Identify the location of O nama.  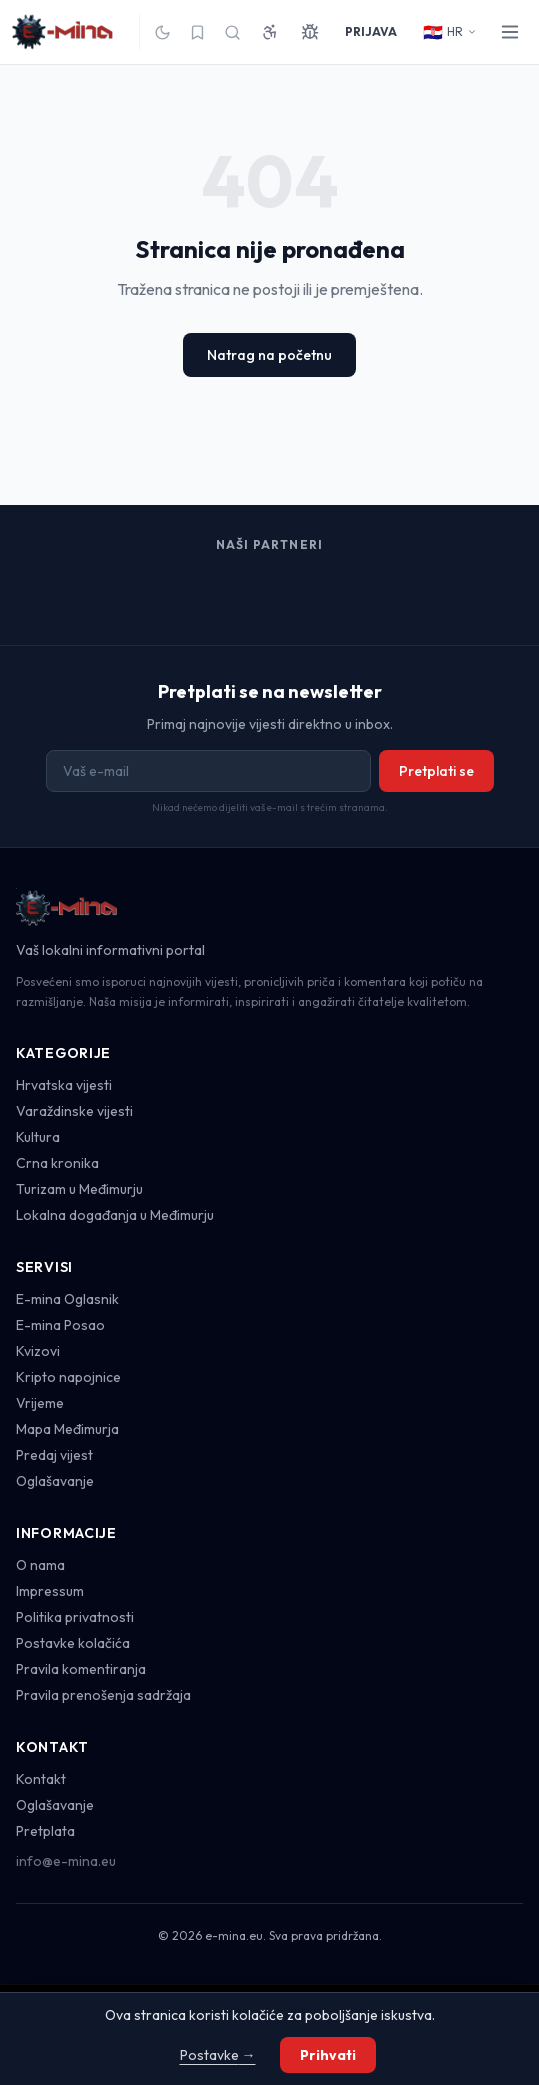
(40, 1565).